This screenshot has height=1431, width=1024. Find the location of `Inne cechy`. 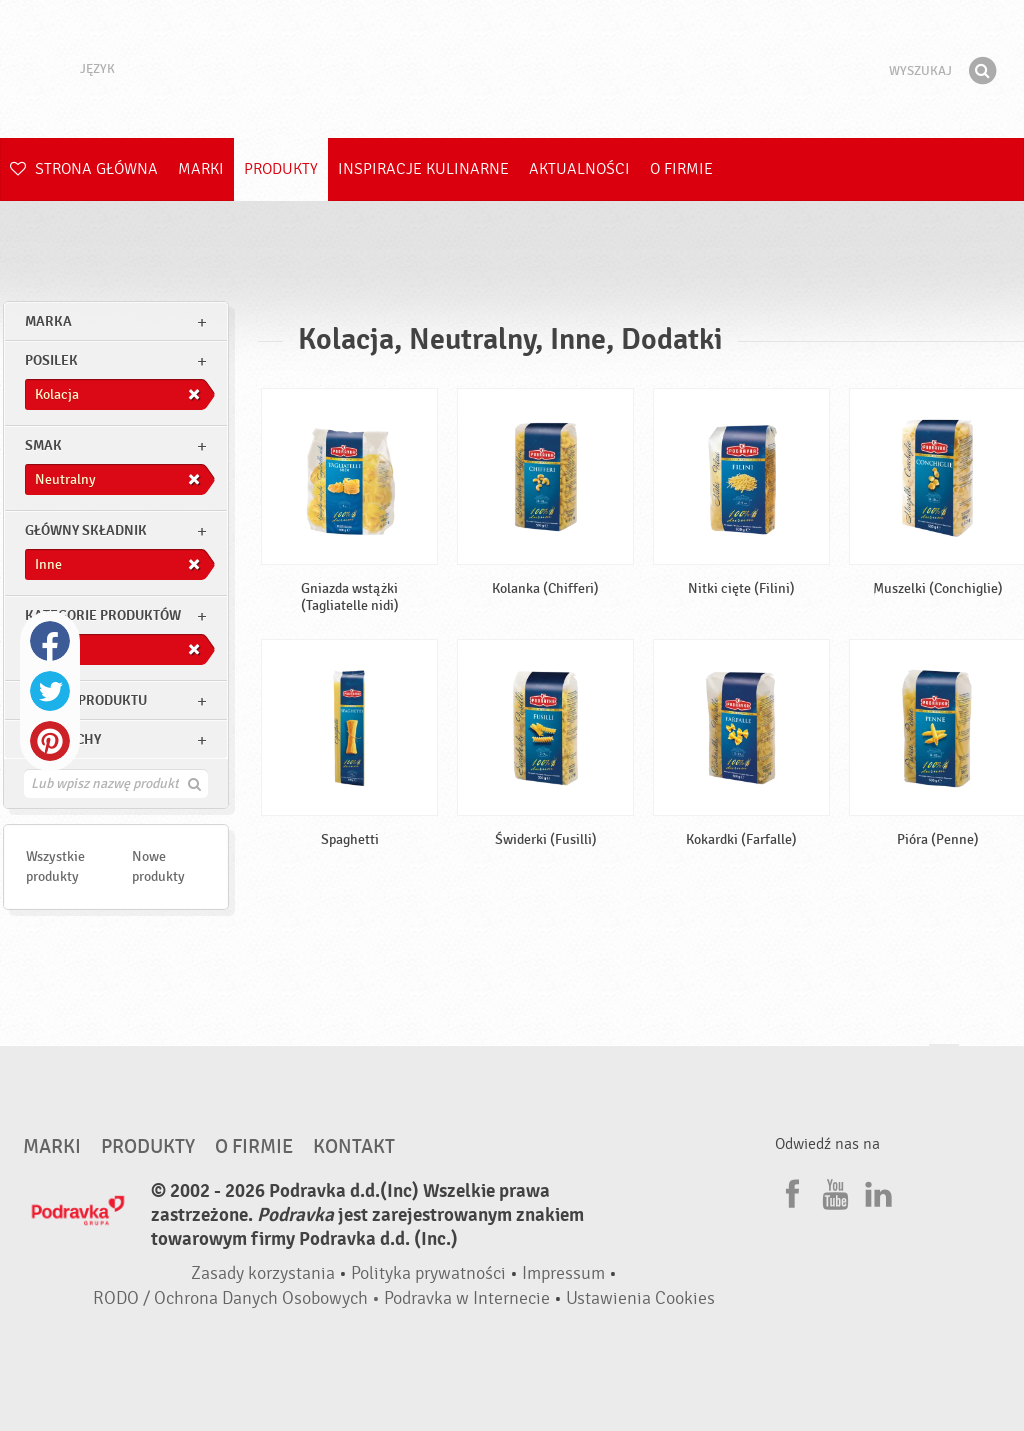

Inne cechy is located at coordinates (63, 739).